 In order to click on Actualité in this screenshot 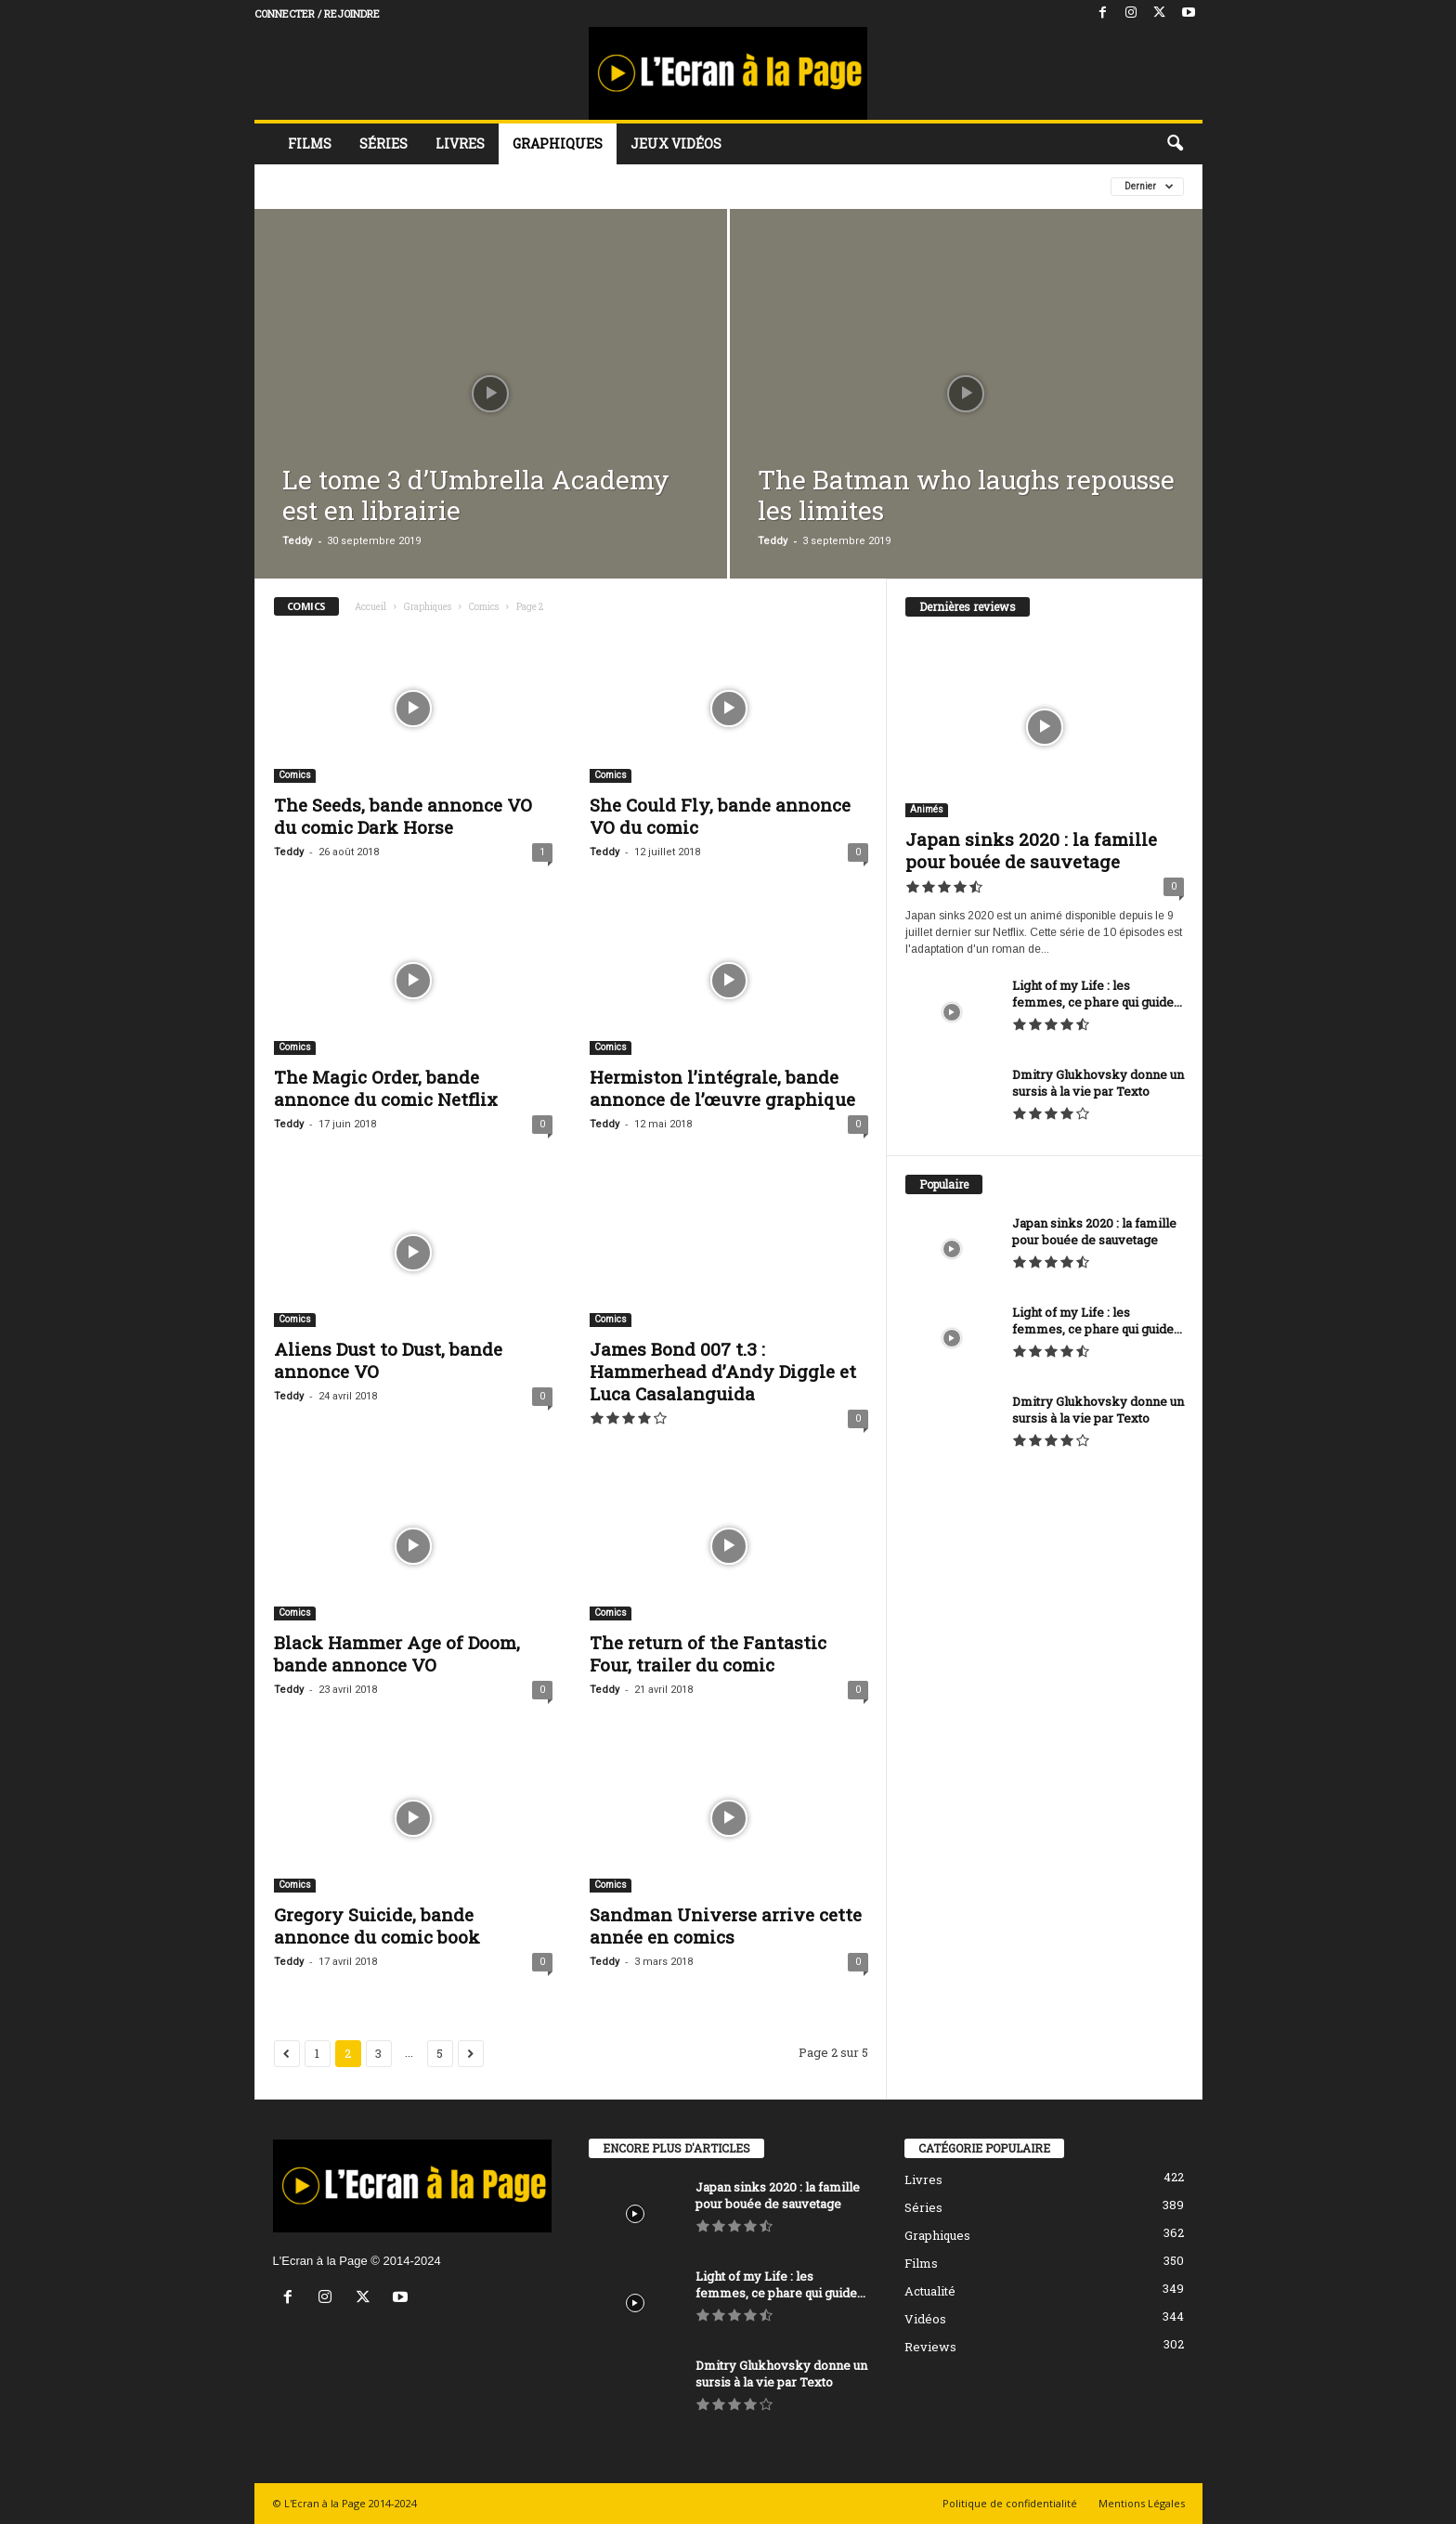, I will do `click(930, 2291)`.